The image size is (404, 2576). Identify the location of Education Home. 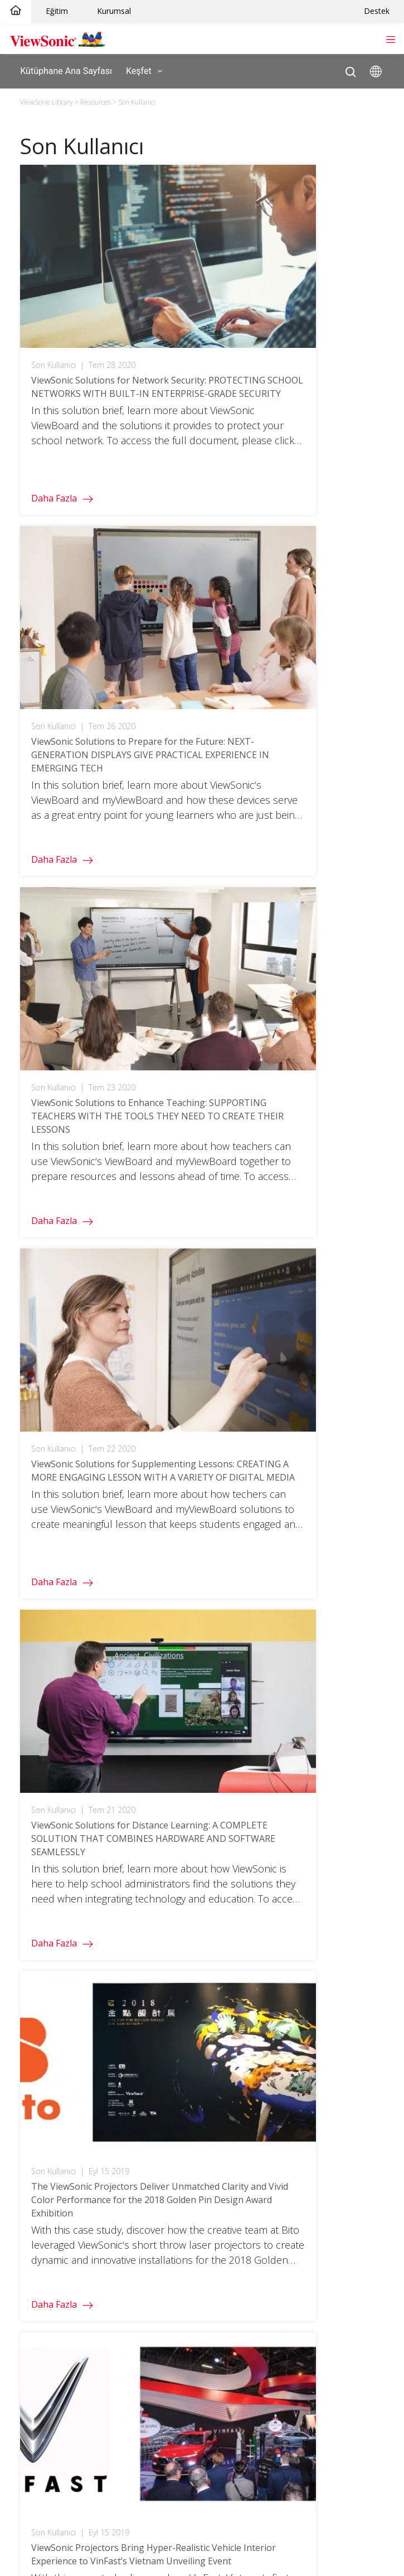
(48, 1974).